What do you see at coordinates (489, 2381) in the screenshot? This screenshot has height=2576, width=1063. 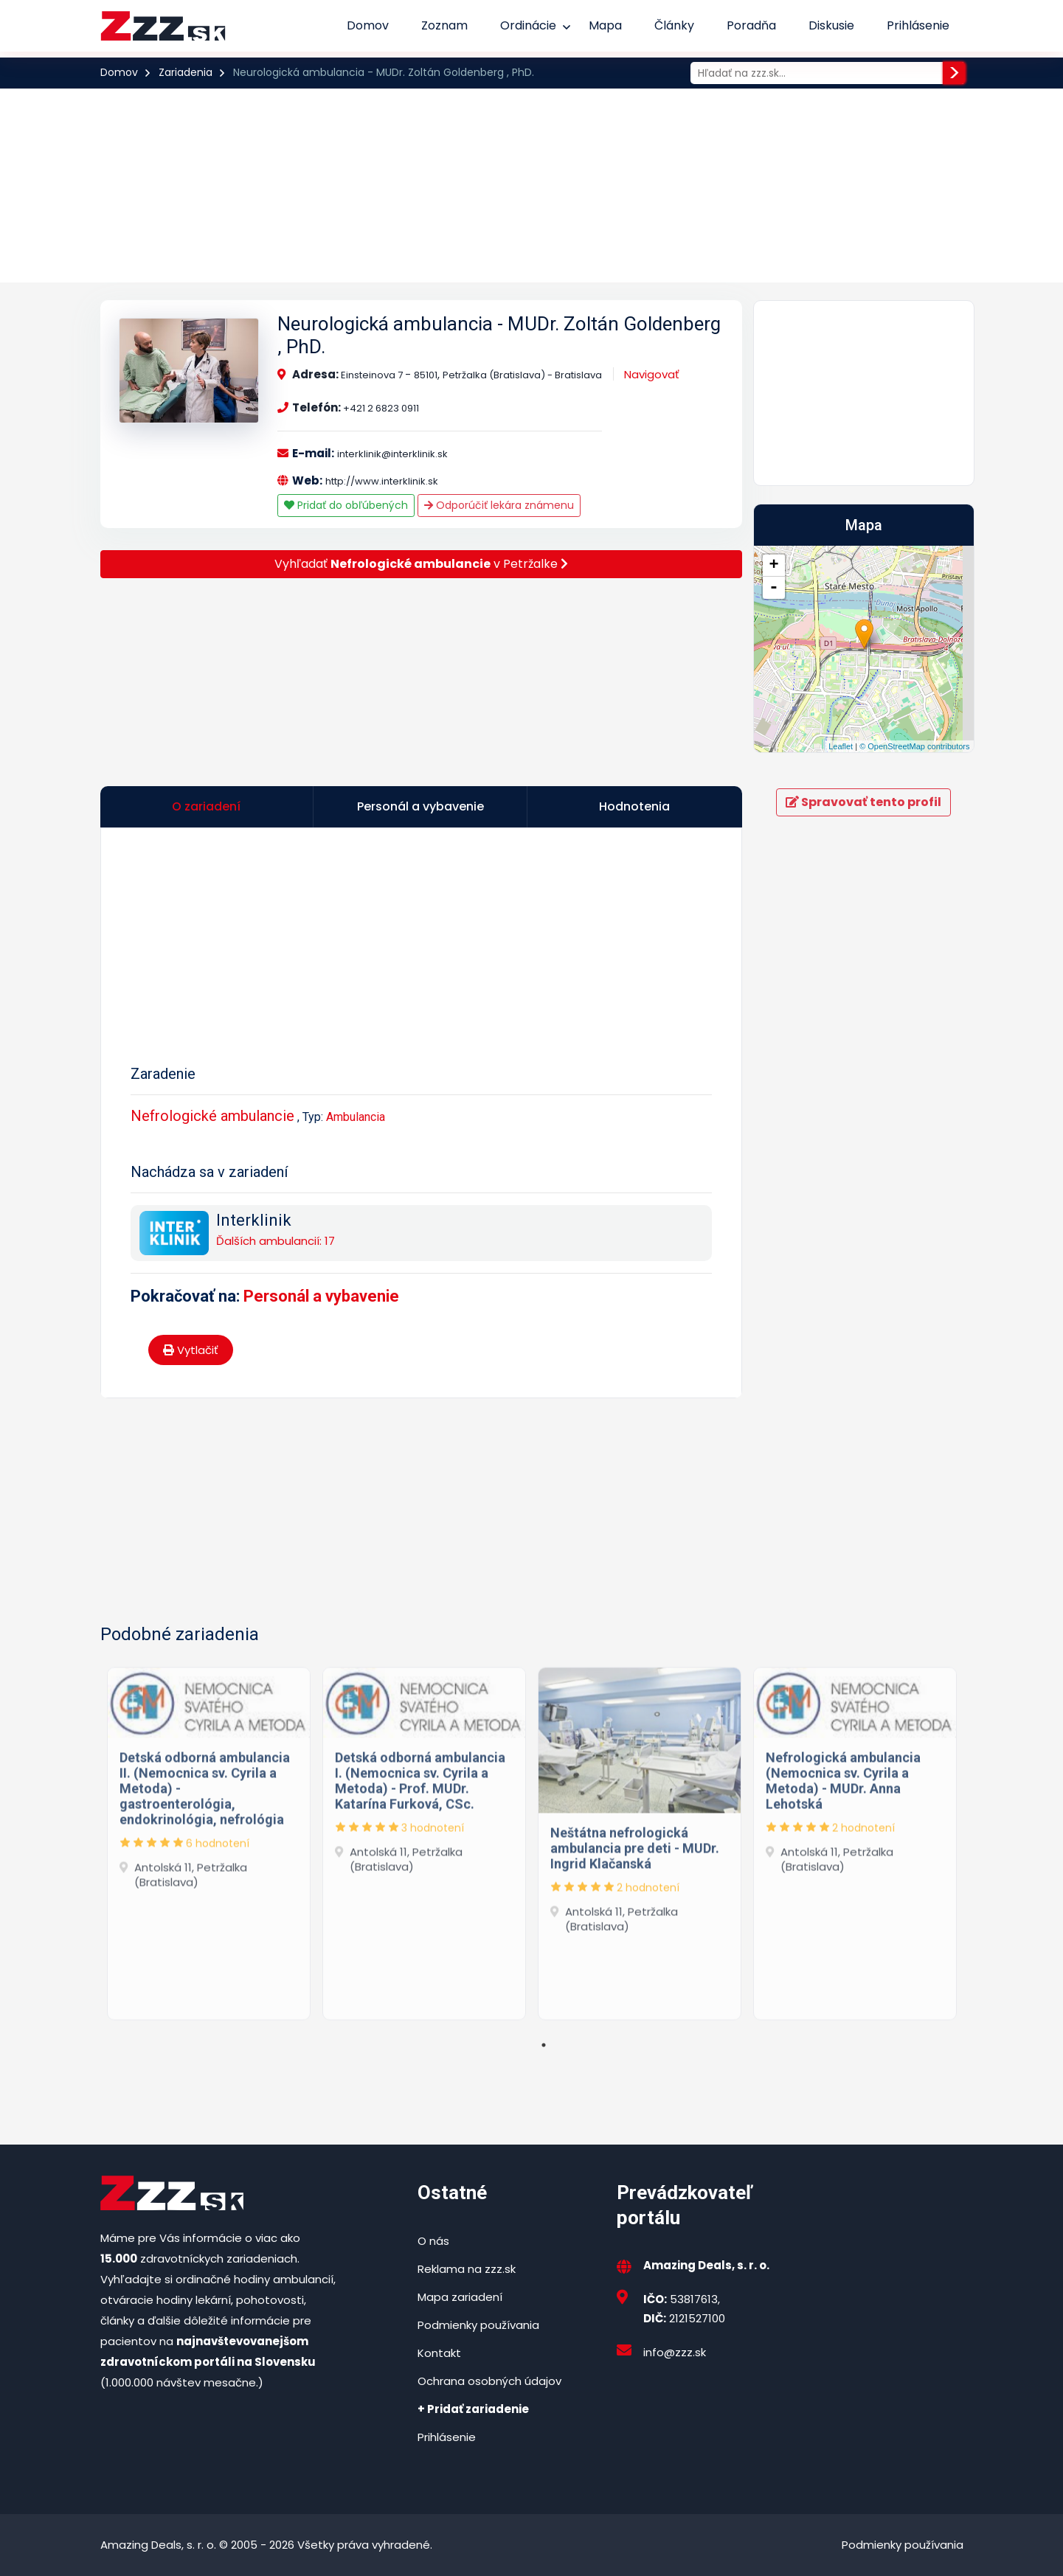 I see `Ochrana osobných údajov` at bounding box center [489, 2381].